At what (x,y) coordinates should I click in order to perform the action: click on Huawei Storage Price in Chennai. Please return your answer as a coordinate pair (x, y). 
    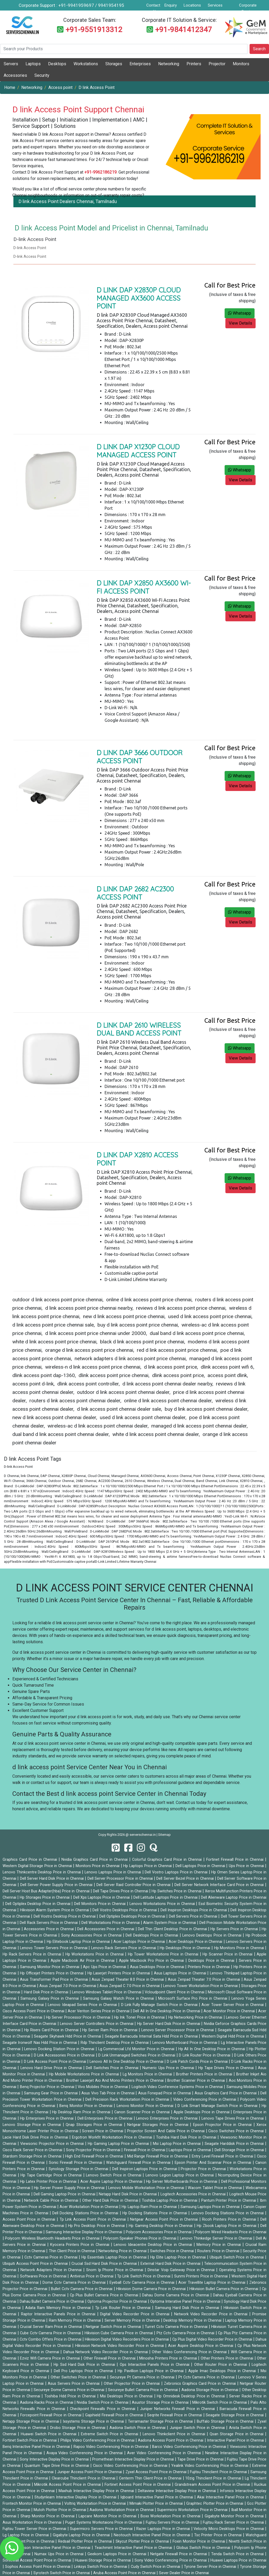
    Looking at the image, I should click on (103, 2560).